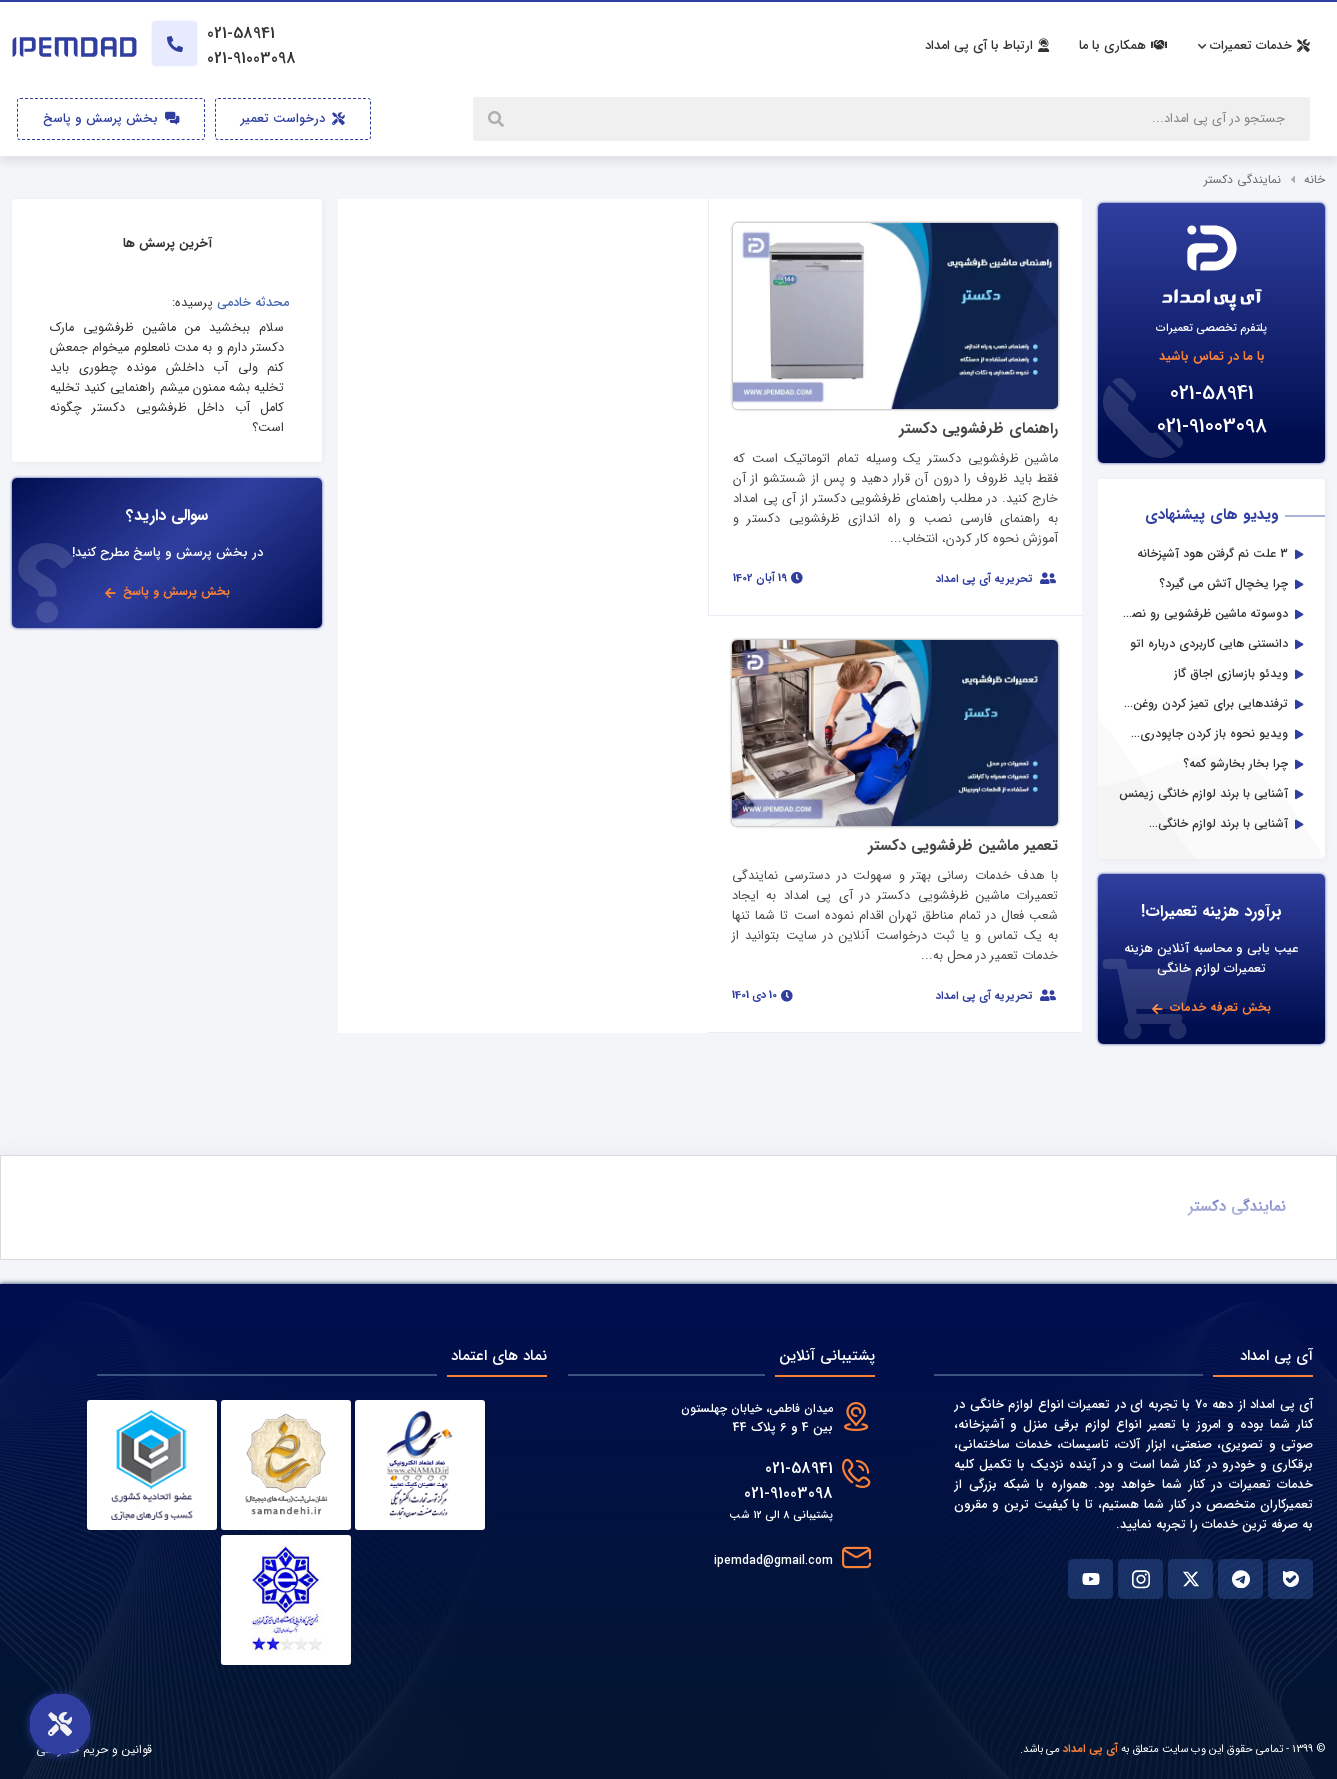  I want to click on [یوتوب آی پی امداد], so click(1090, 1579).